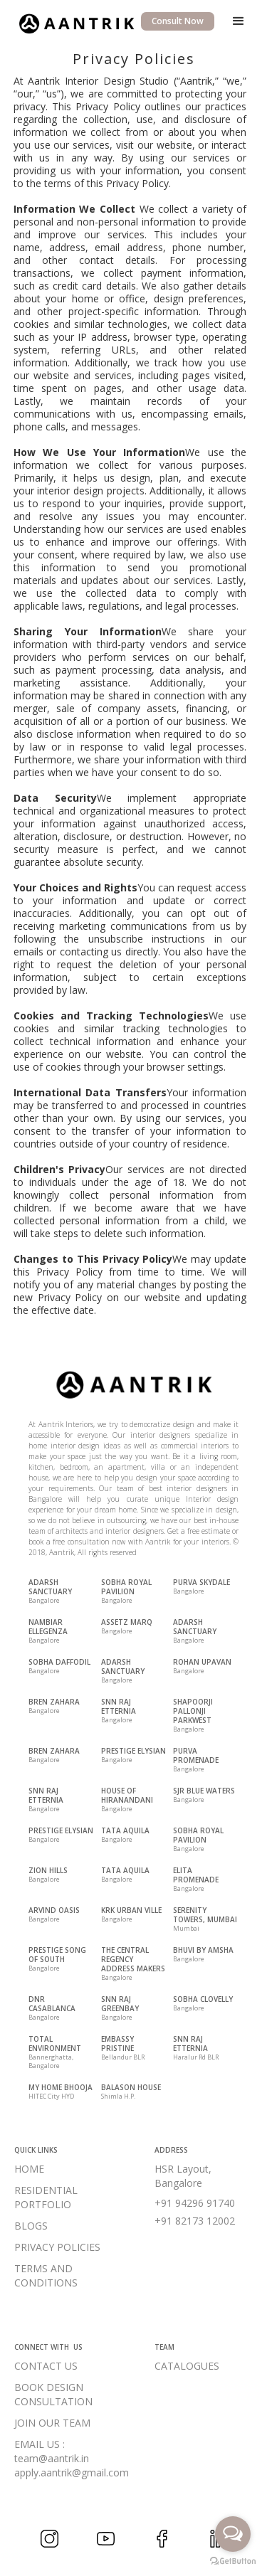 The width and height of the screenshot is (267, 2576). What do you see at coordinates (53, 2394) in the screenshot?
I see `BOOK DESIGN CONSULTATION` at bounding box center [53, 2394].